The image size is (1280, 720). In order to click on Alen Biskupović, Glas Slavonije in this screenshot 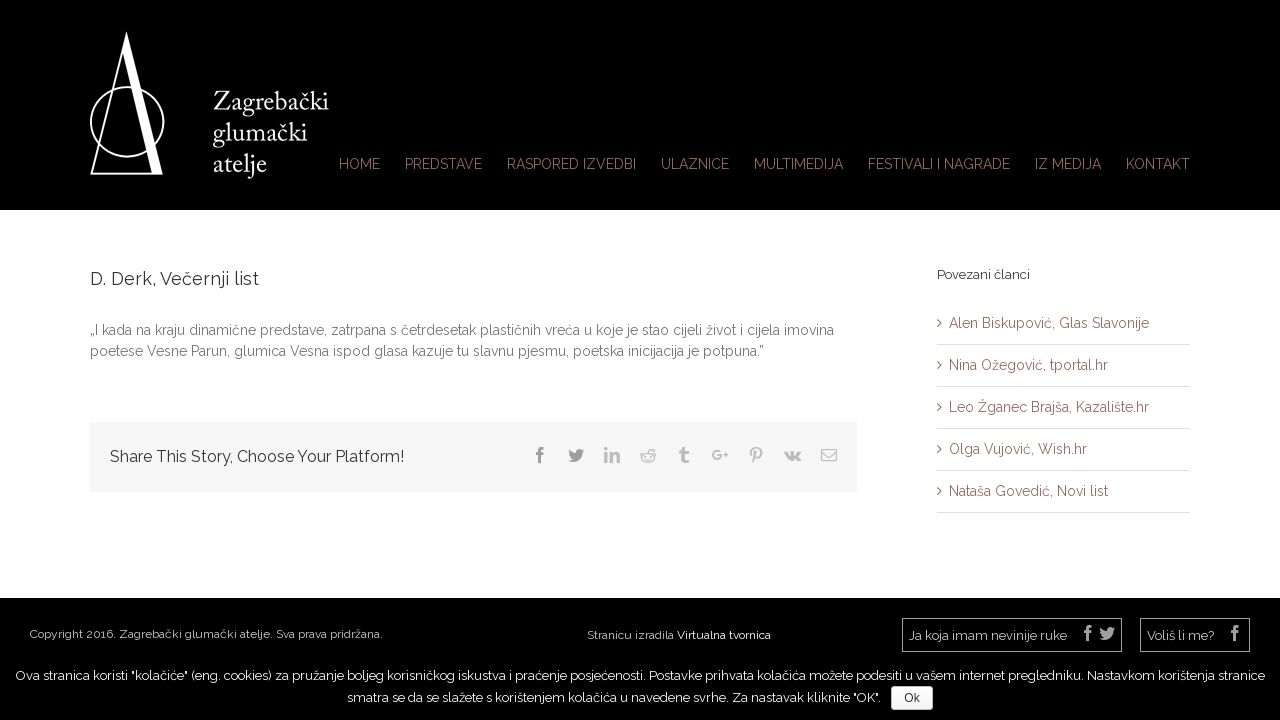, I will do `click(1049, 323)`.